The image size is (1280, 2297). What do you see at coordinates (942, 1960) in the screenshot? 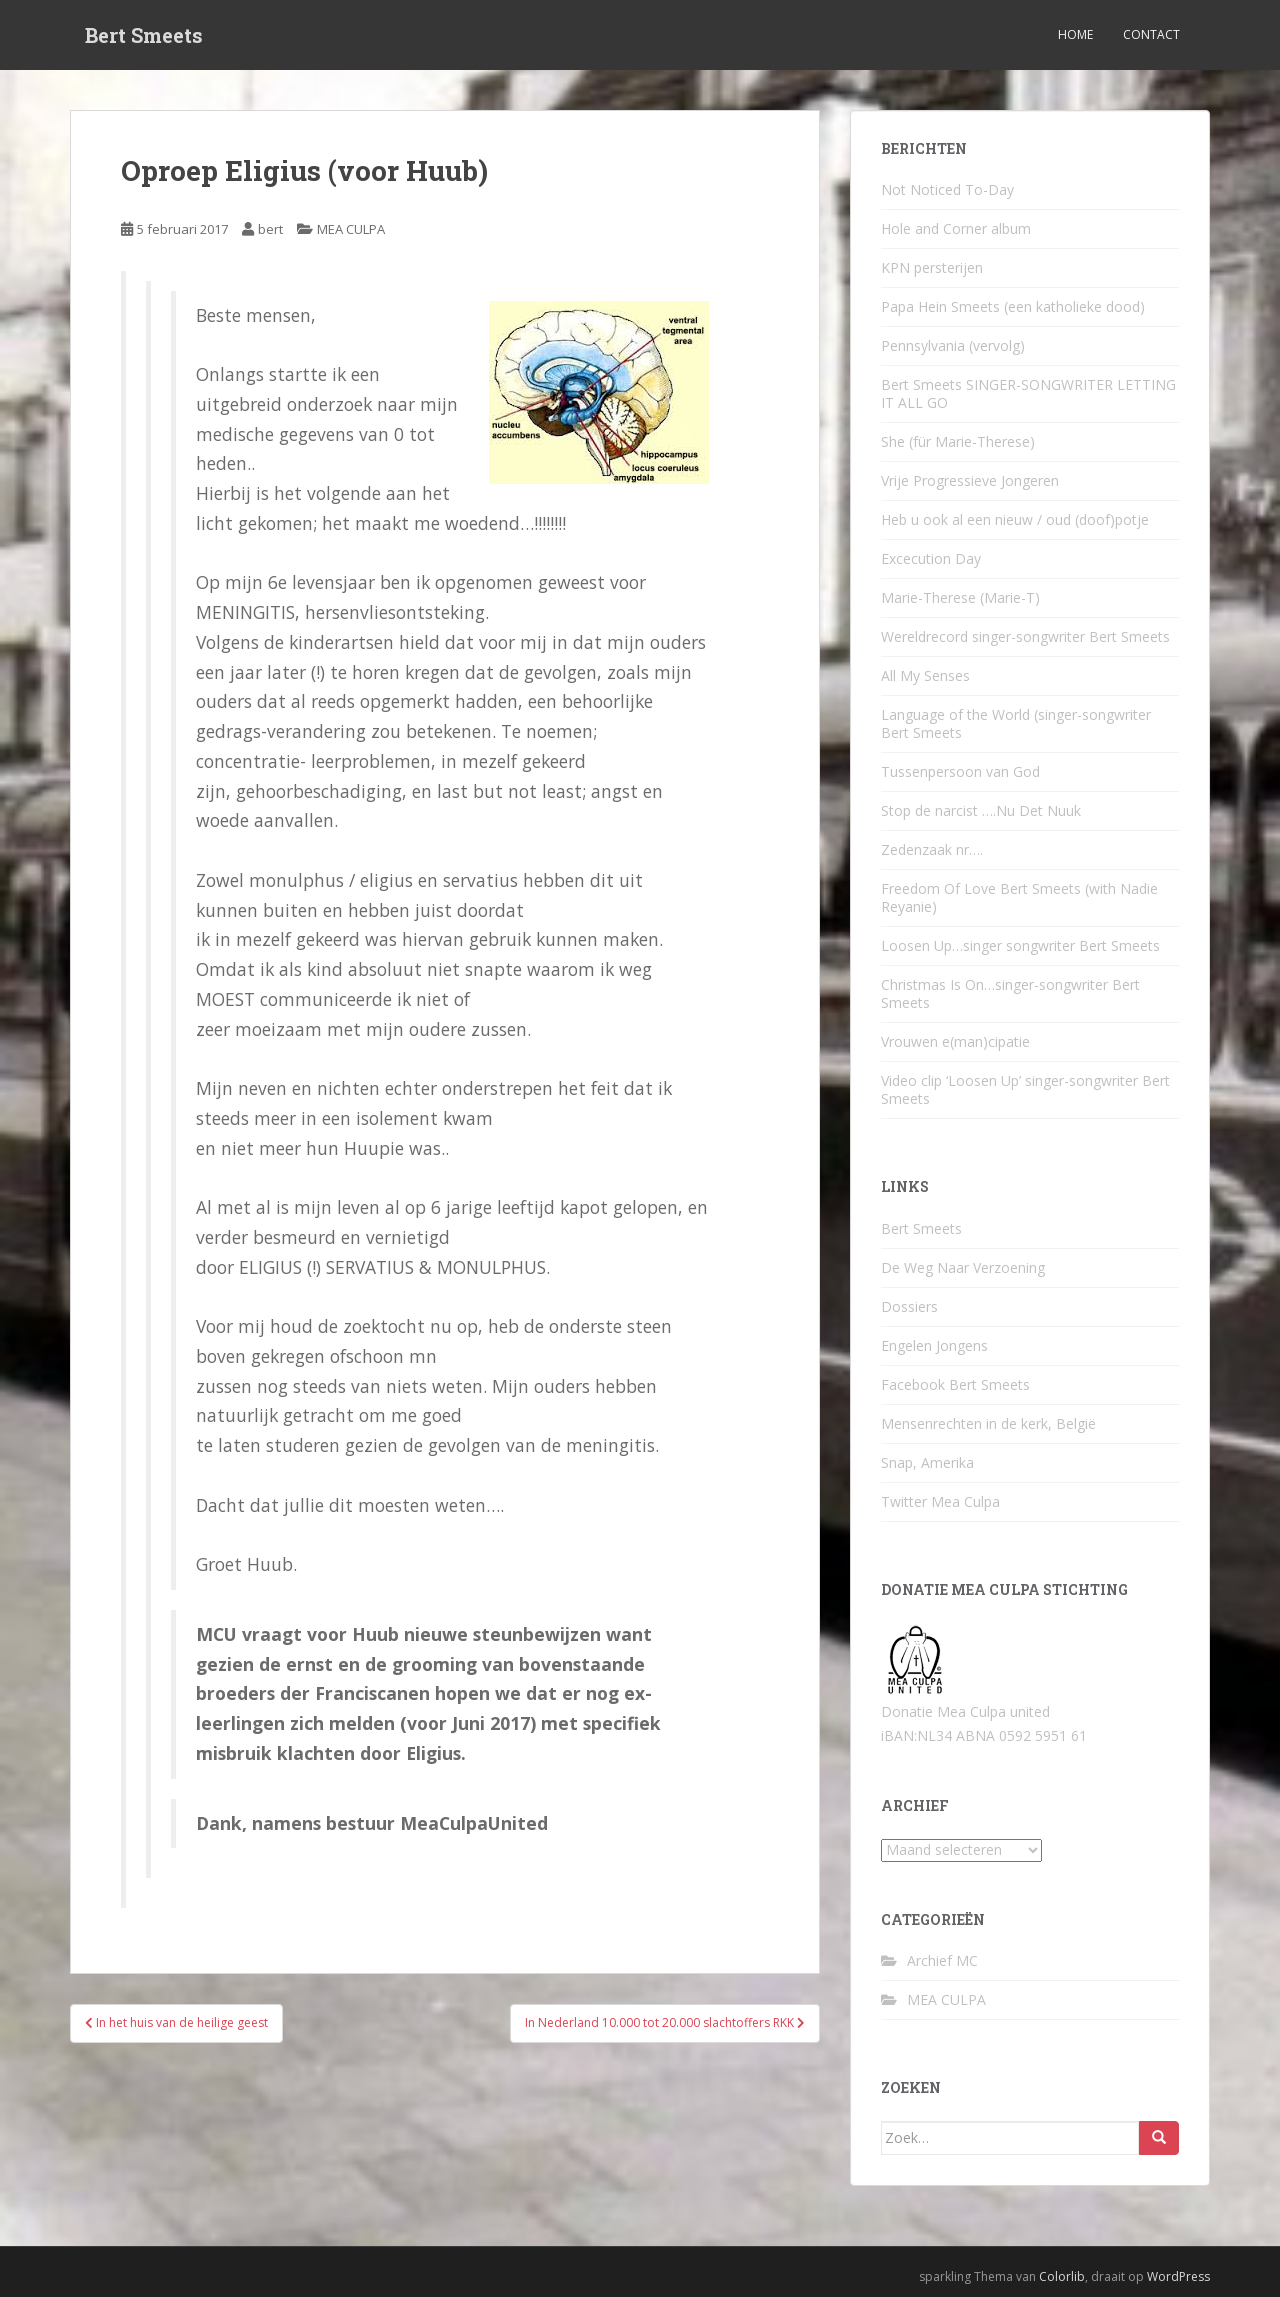
I see `Archief MC` at bounding box center [942, 1960].